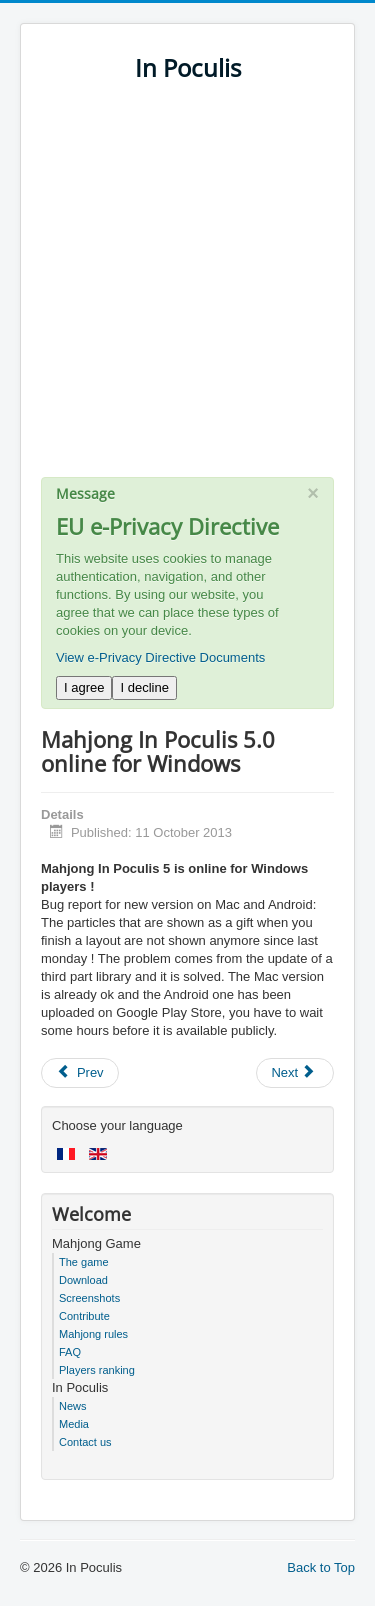 Image resolution: width=375 pixels, height=1606 pixels. I want to click on The game, so click(84, 1262).